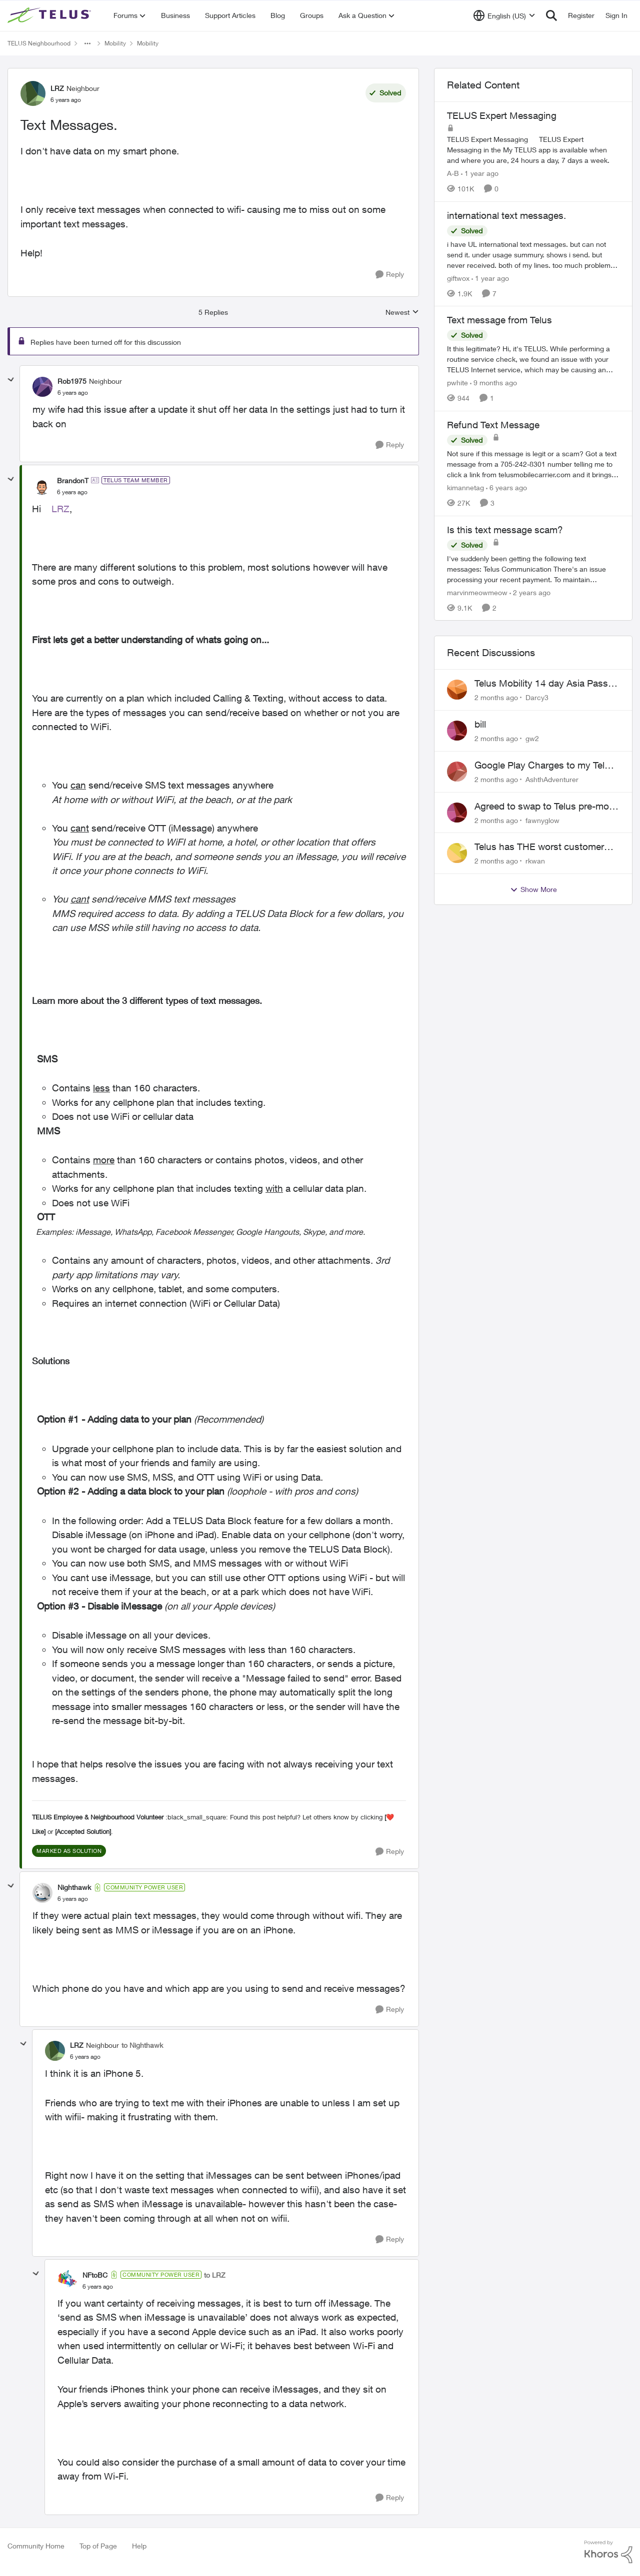  What do you see at coordinates (457, 772) in the screenshot?
I see `[View Profile: AshthAdventurer,]` at bounding box center [457, 772].